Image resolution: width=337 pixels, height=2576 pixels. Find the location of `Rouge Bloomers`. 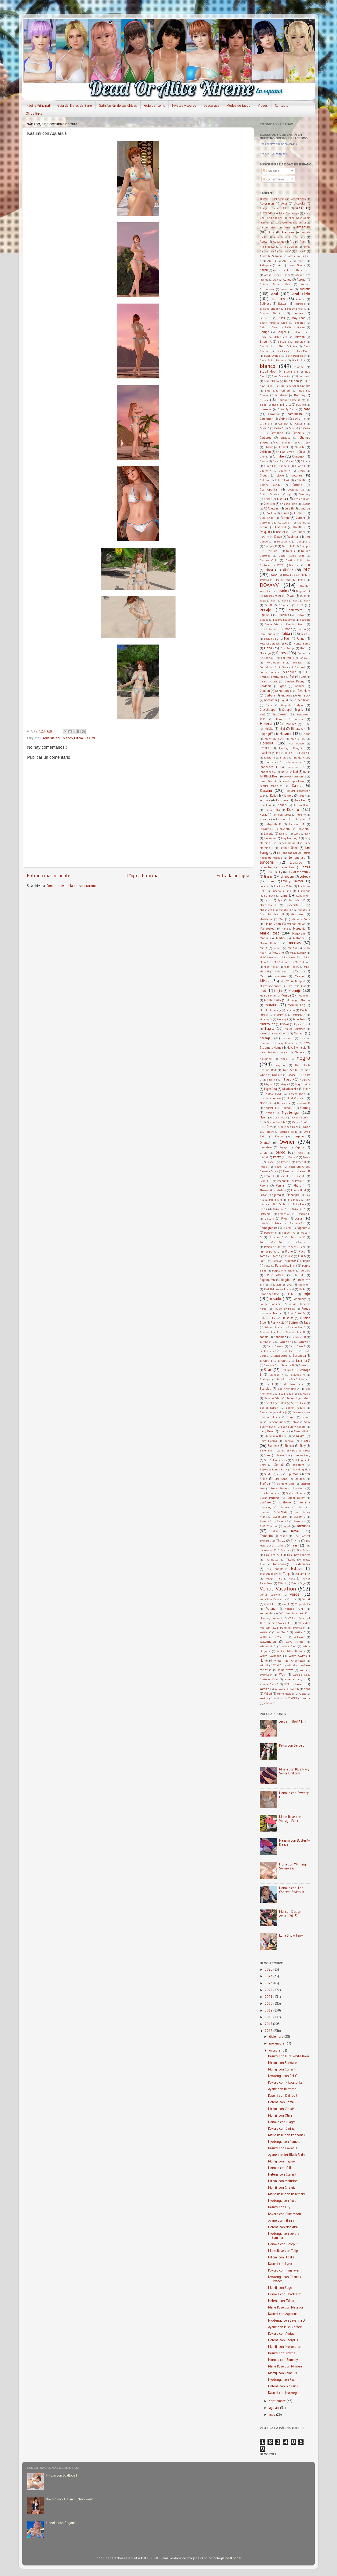

Rouge Bloomers is located at coordinates (270, 1304).